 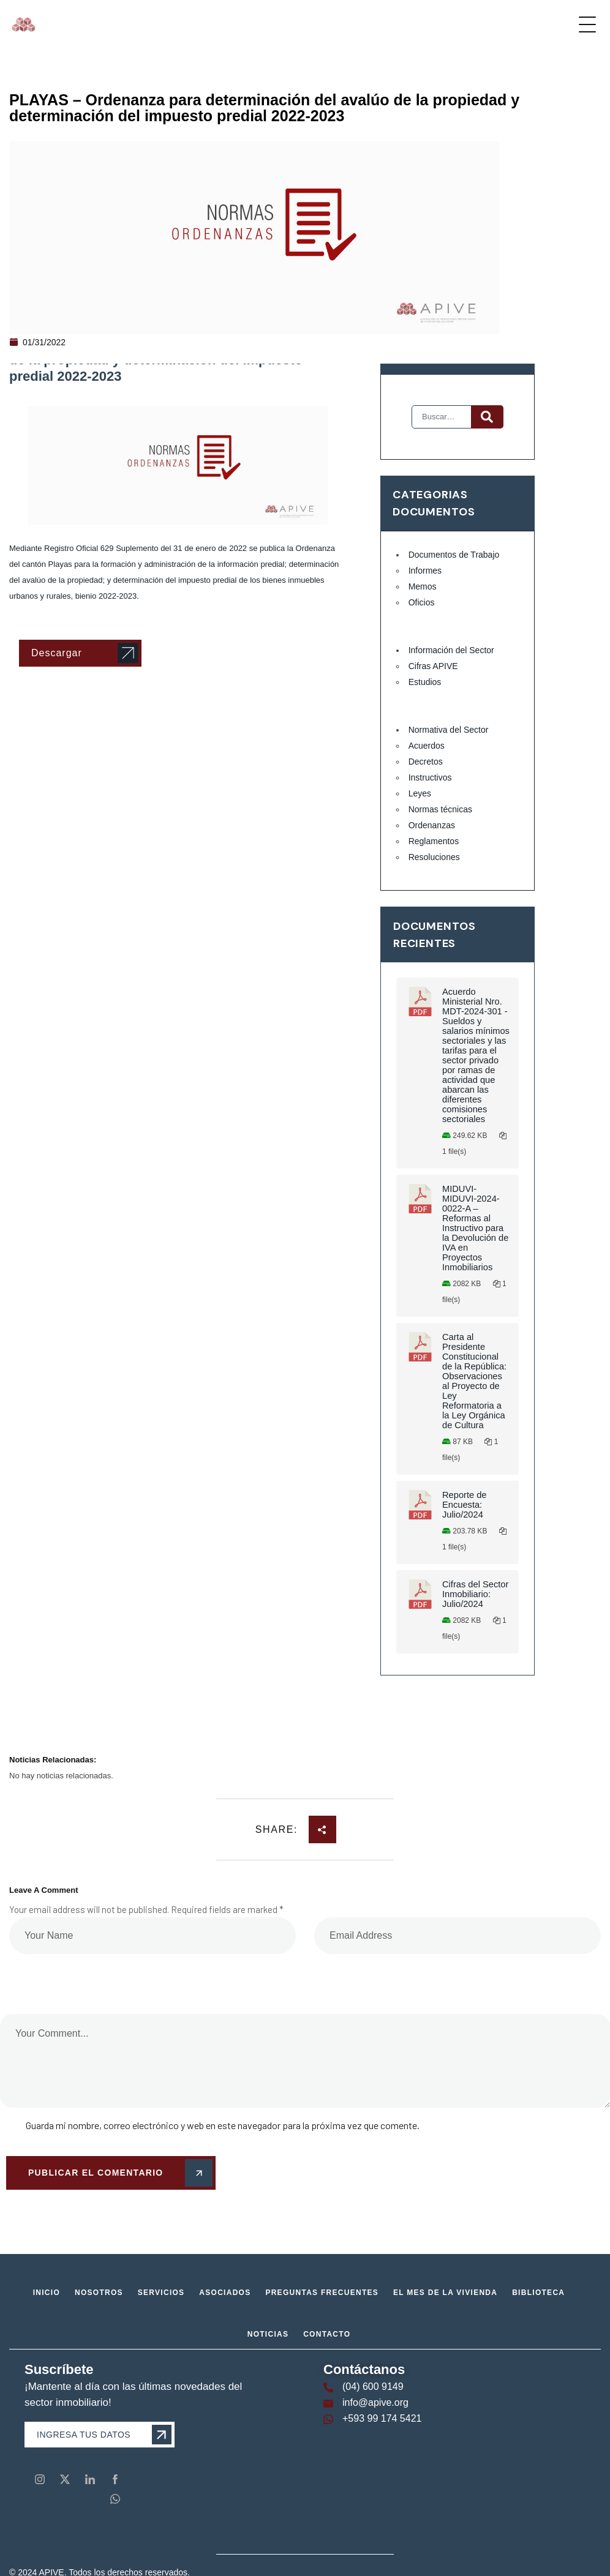 I want to click on Cifras APIVE, so click(x=433, y=666).